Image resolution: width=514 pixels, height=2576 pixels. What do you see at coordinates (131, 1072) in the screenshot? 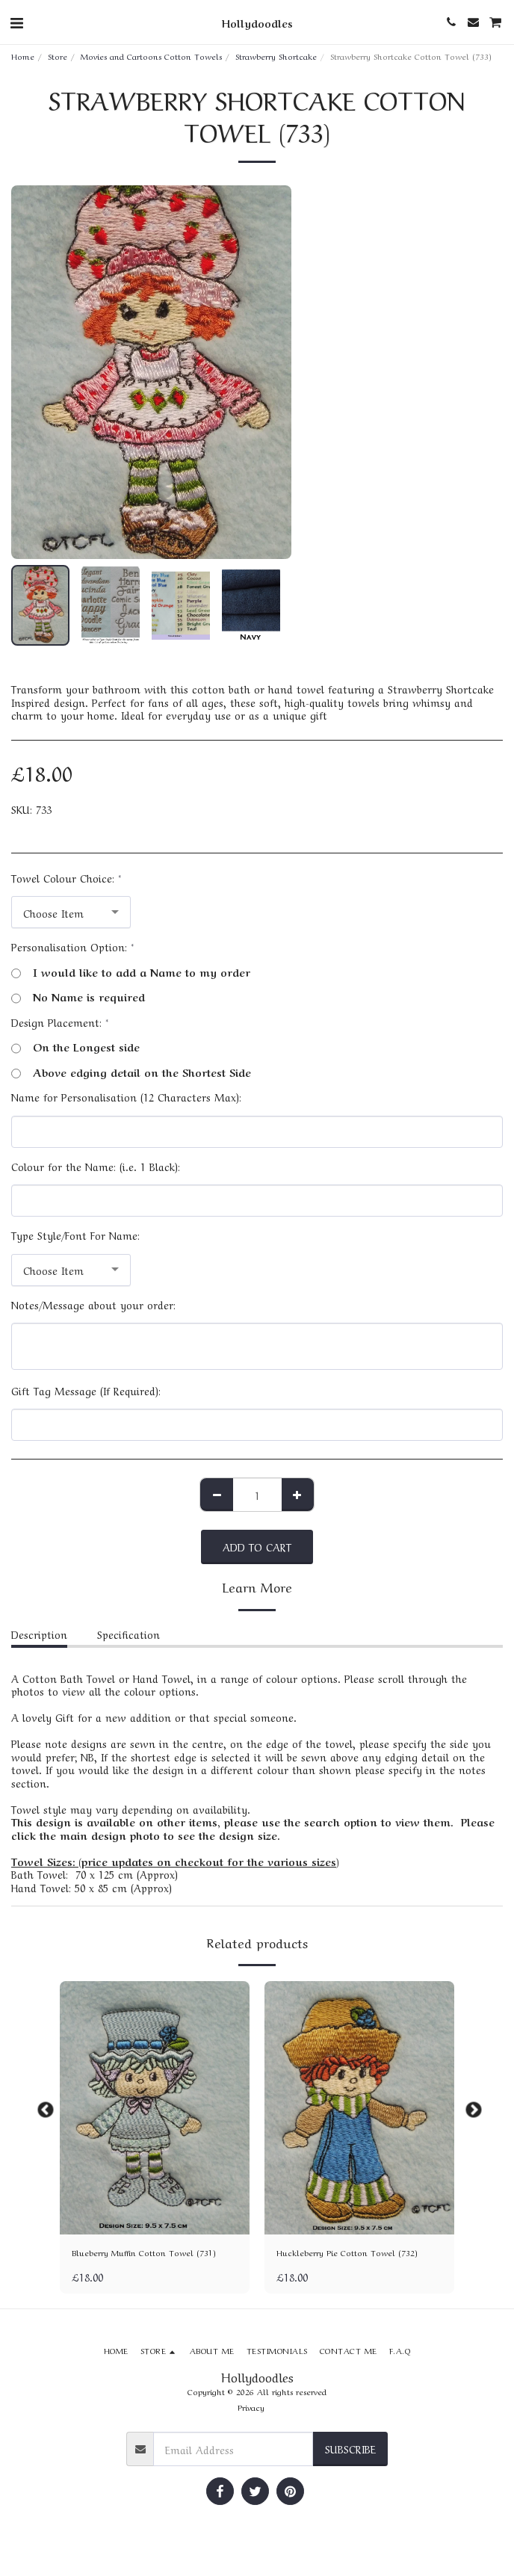
I see `Above edging detail on the Shortest Side` at bounding box center [131, 1072].